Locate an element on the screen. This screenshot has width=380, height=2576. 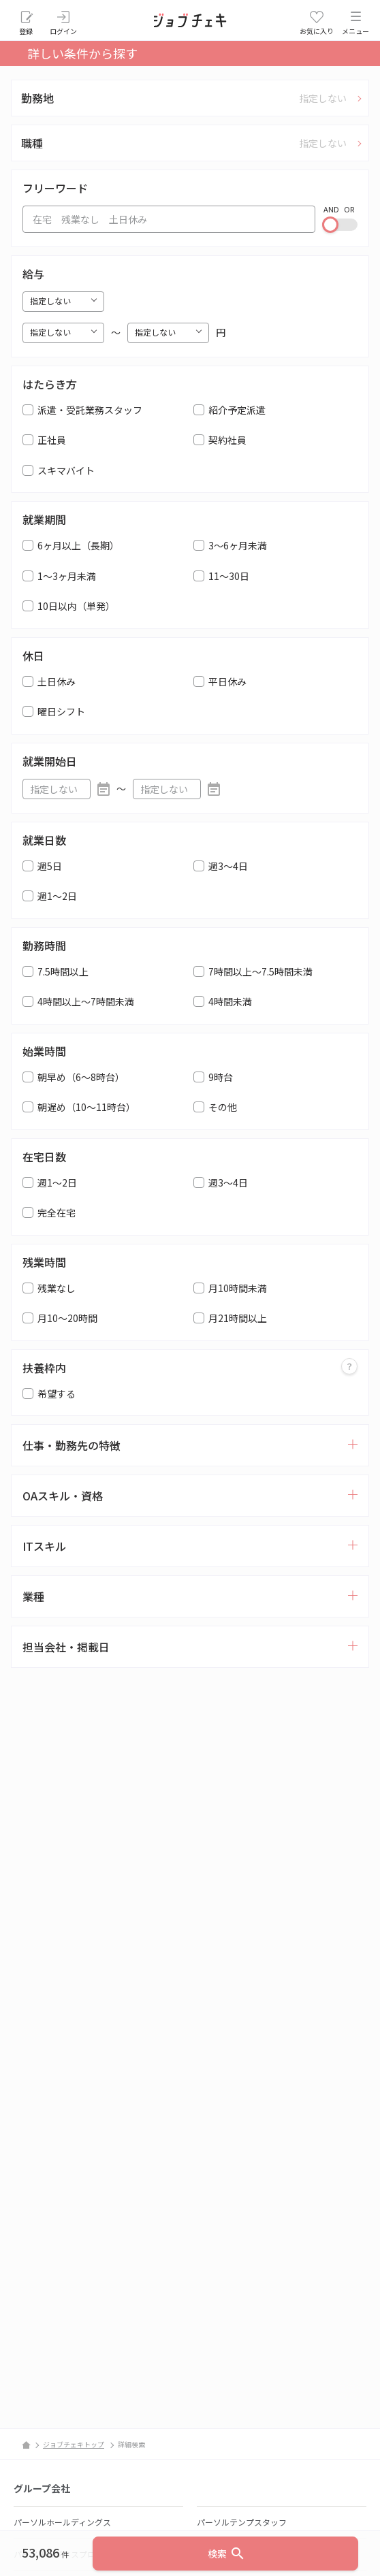
平日休み is located at coordinates (227, 681).